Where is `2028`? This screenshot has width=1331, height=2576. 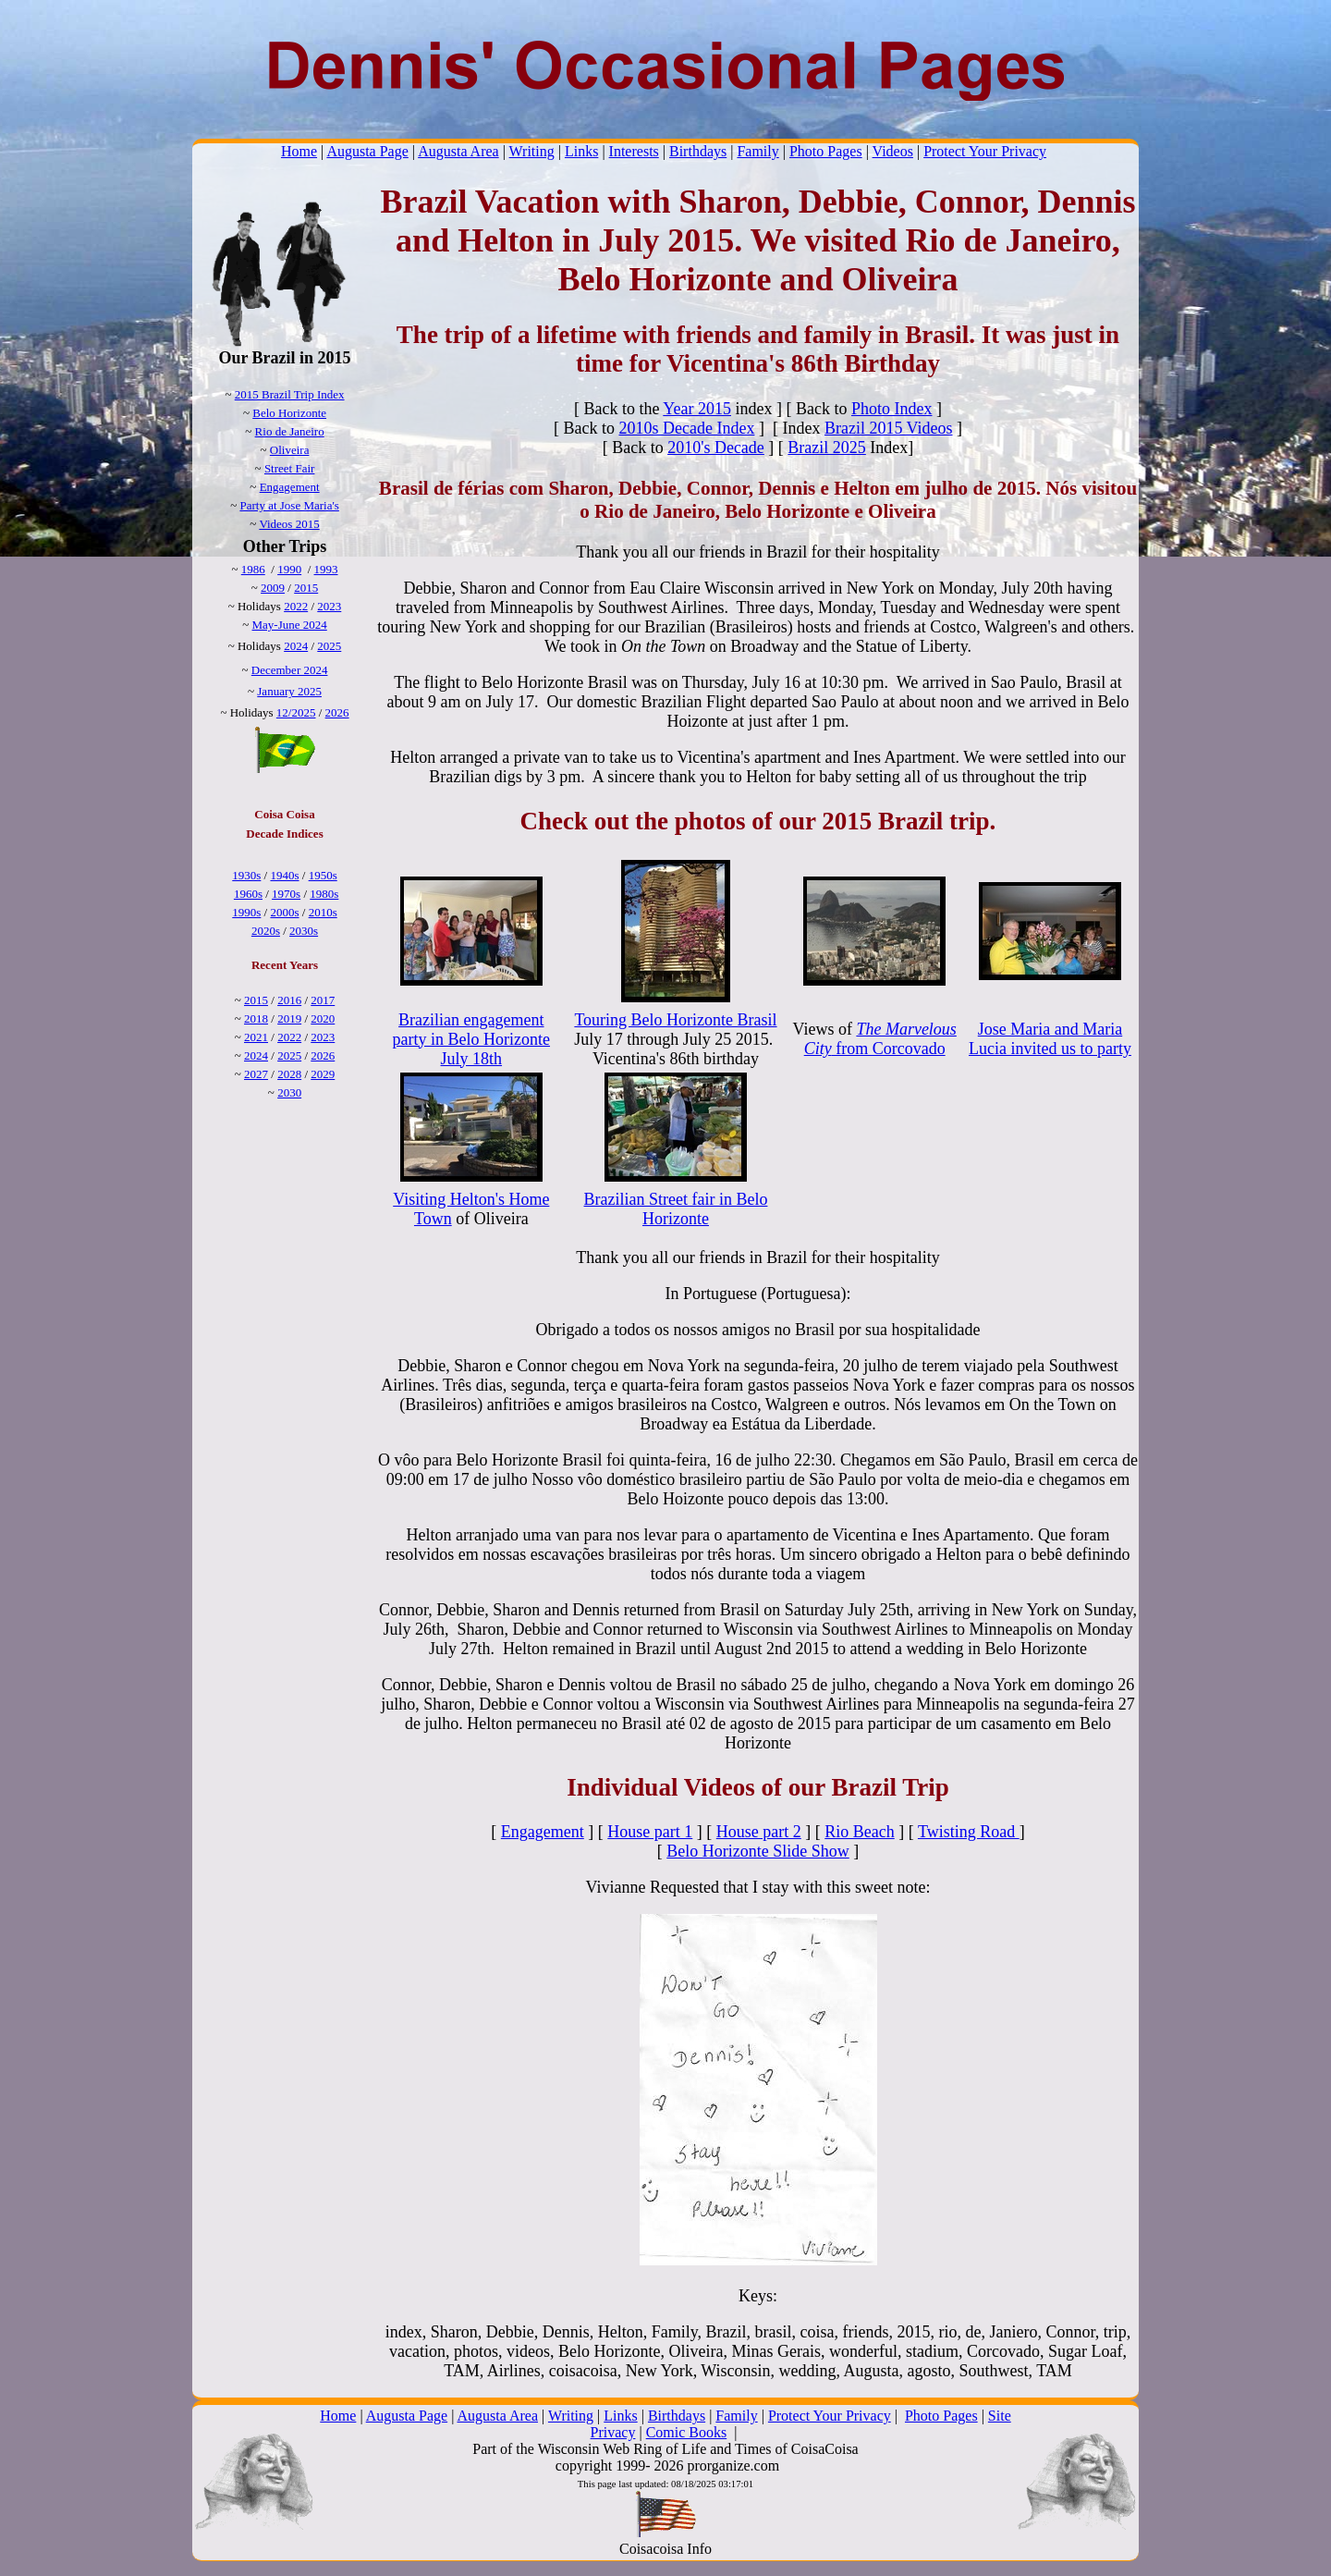
2028 is located at coordinates (289, 1074).